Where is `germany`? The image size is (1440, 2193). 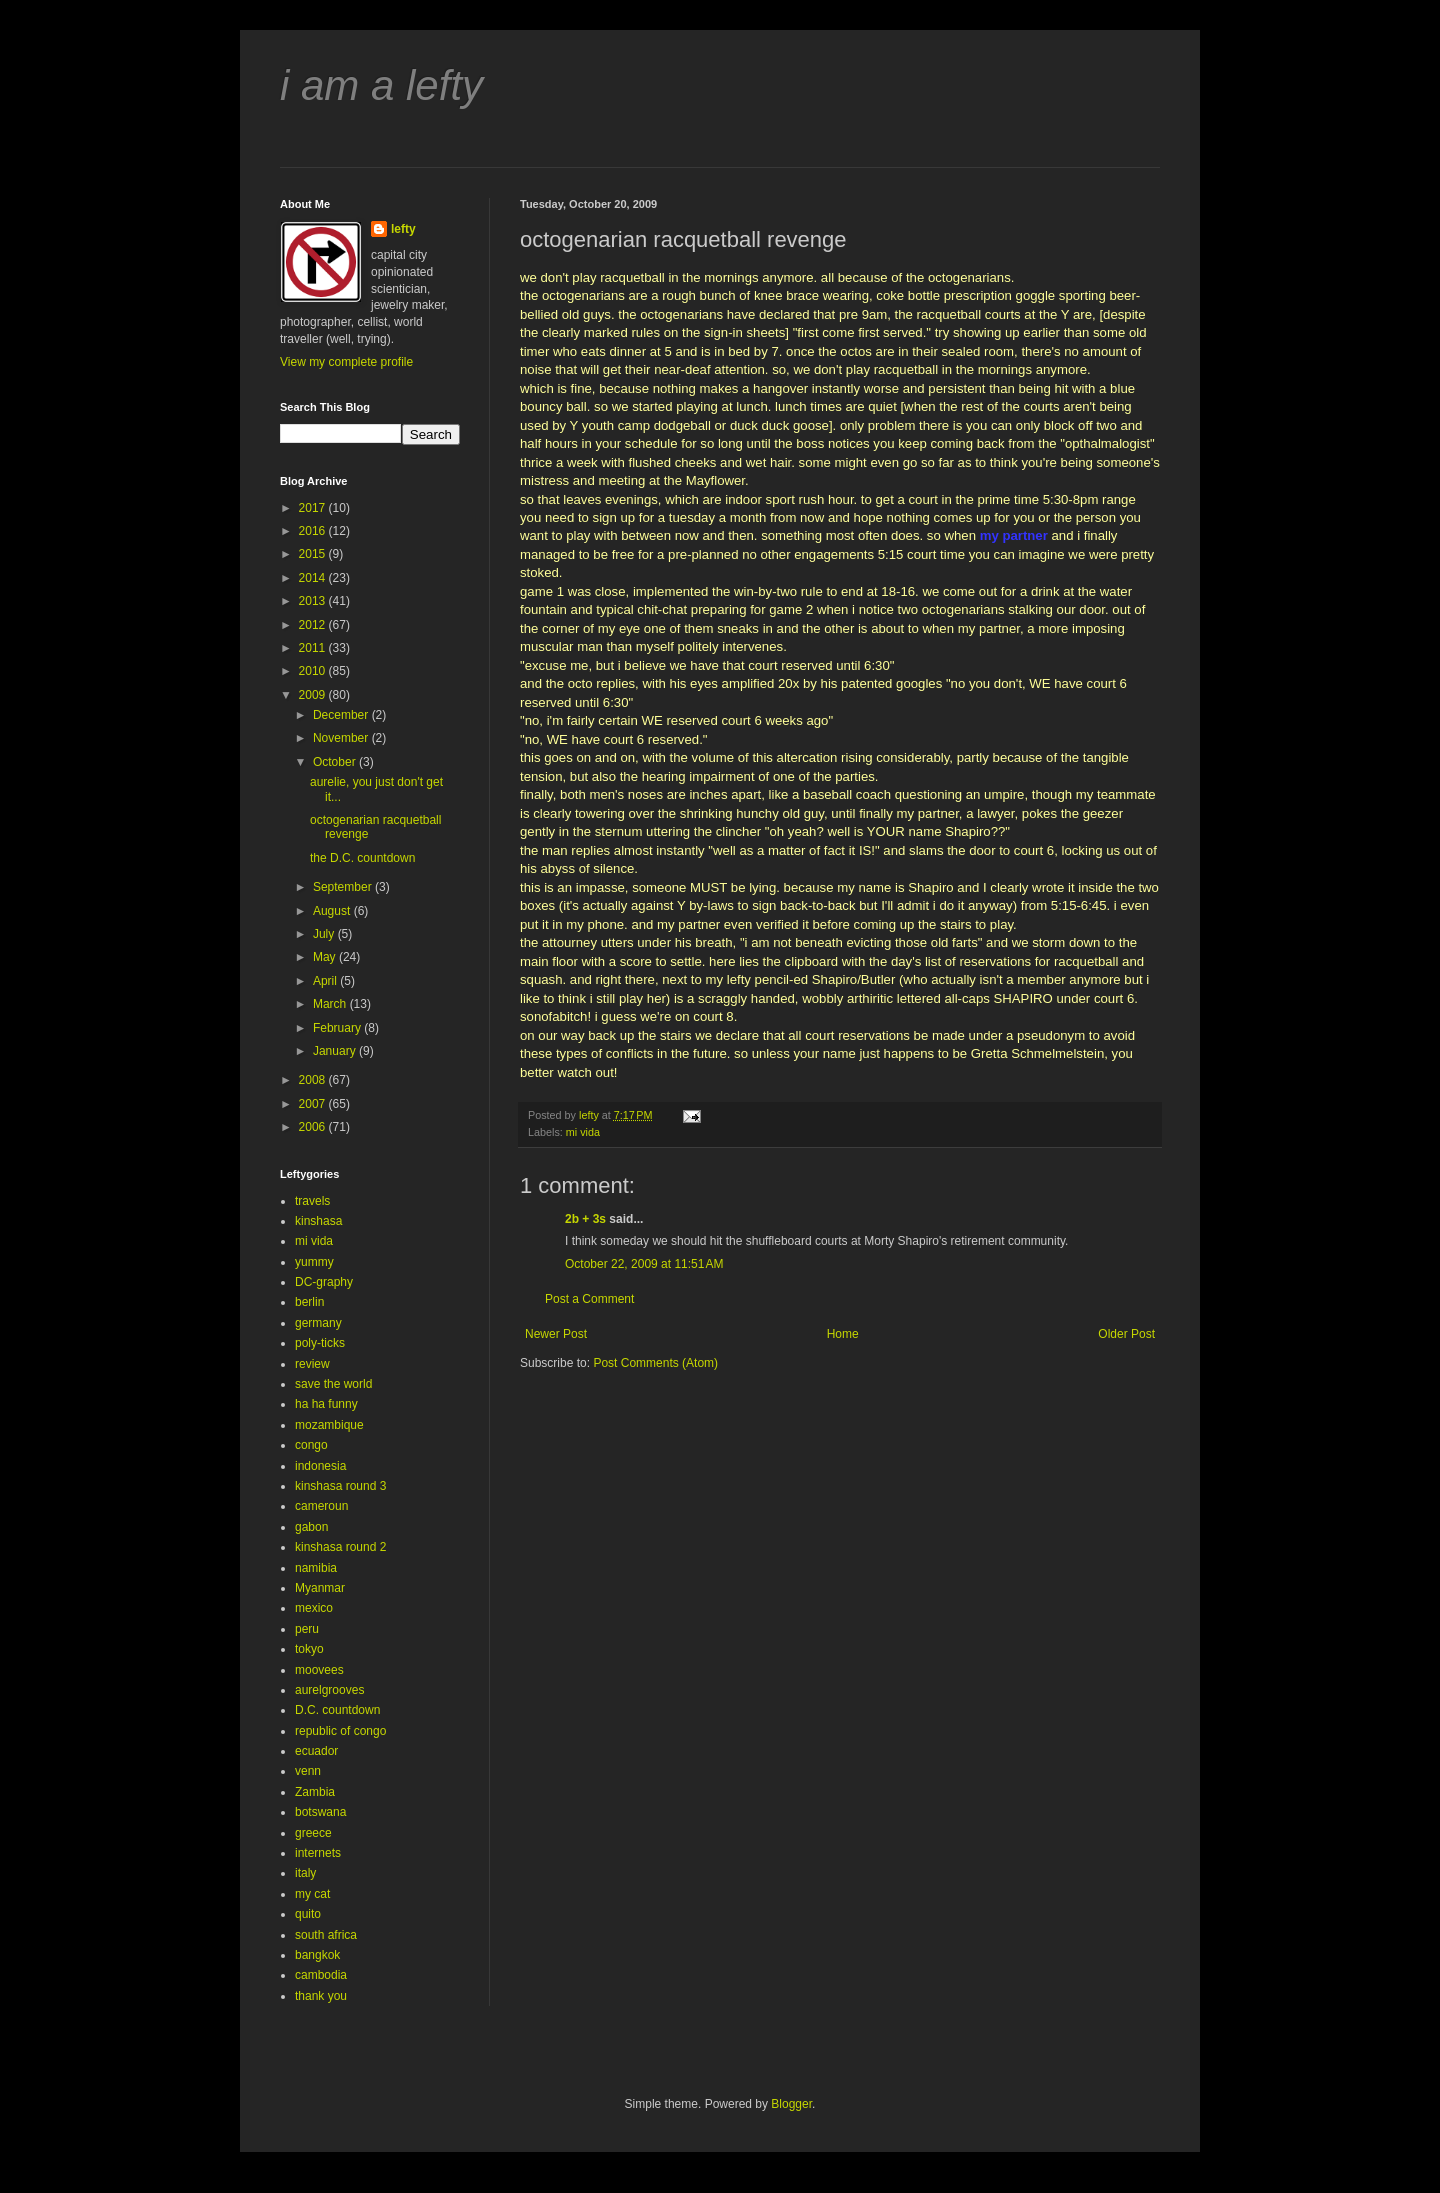
germany is located at coordinates (318, 1323).